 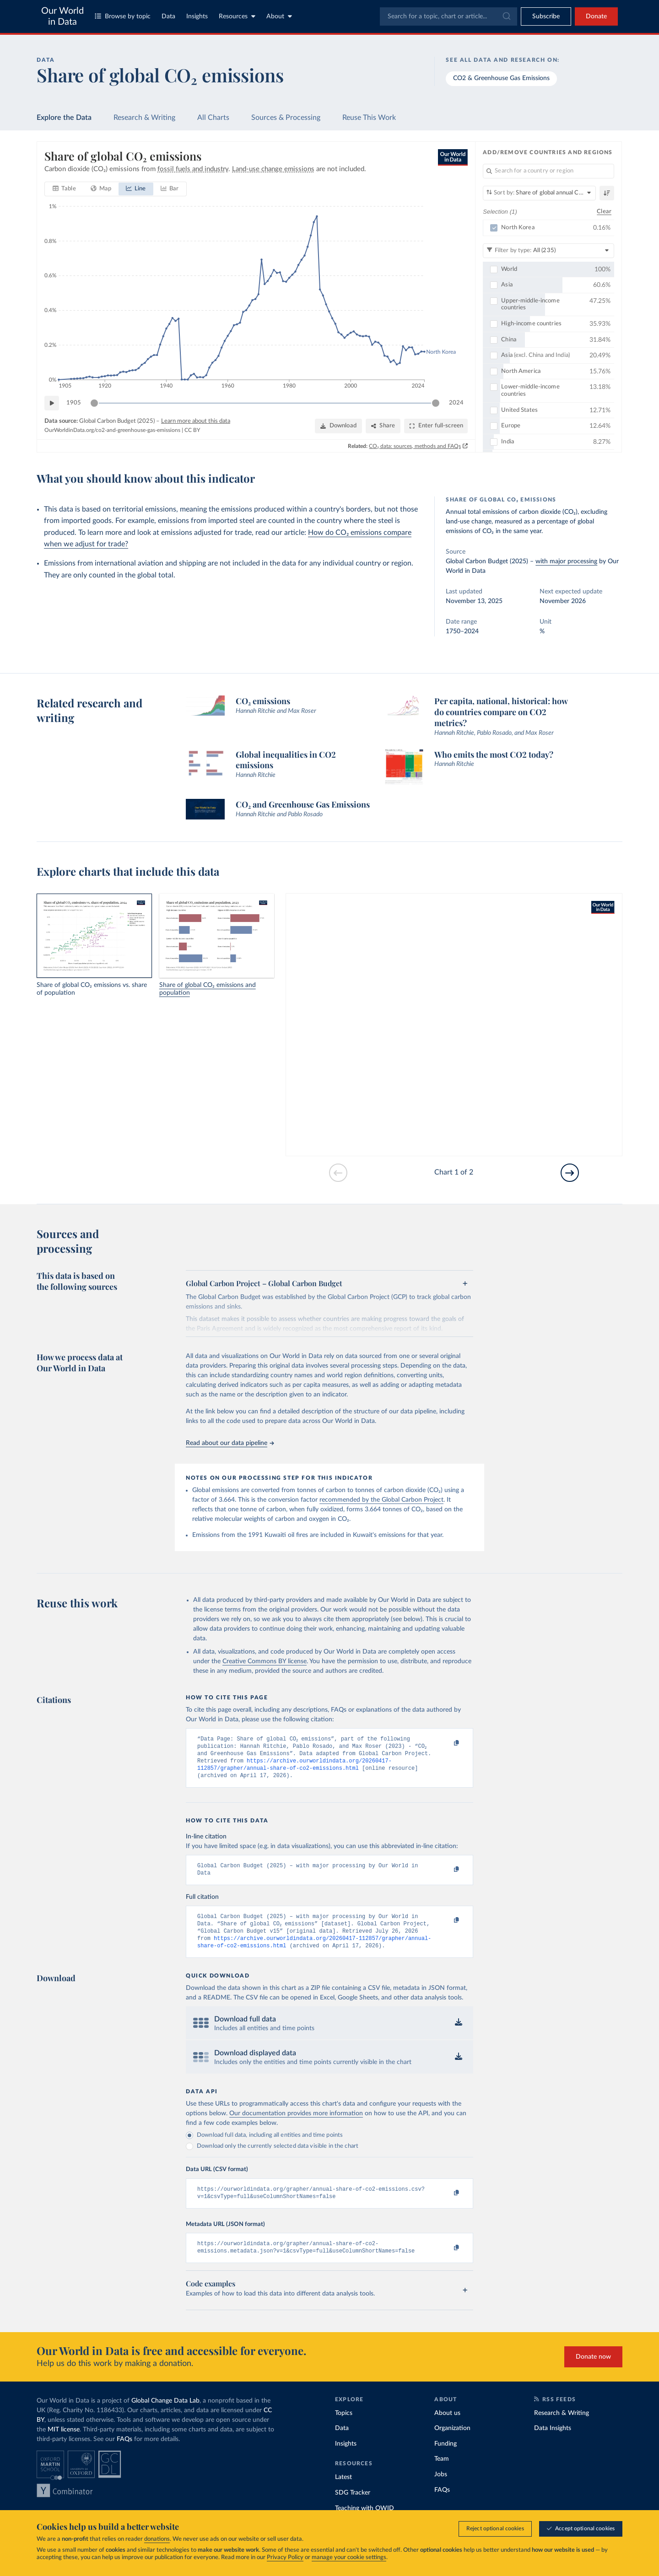 What do you see at coordinates (124, 2455) in the screenshot?
I see `FAQs` at bounding box center [124, 2455].